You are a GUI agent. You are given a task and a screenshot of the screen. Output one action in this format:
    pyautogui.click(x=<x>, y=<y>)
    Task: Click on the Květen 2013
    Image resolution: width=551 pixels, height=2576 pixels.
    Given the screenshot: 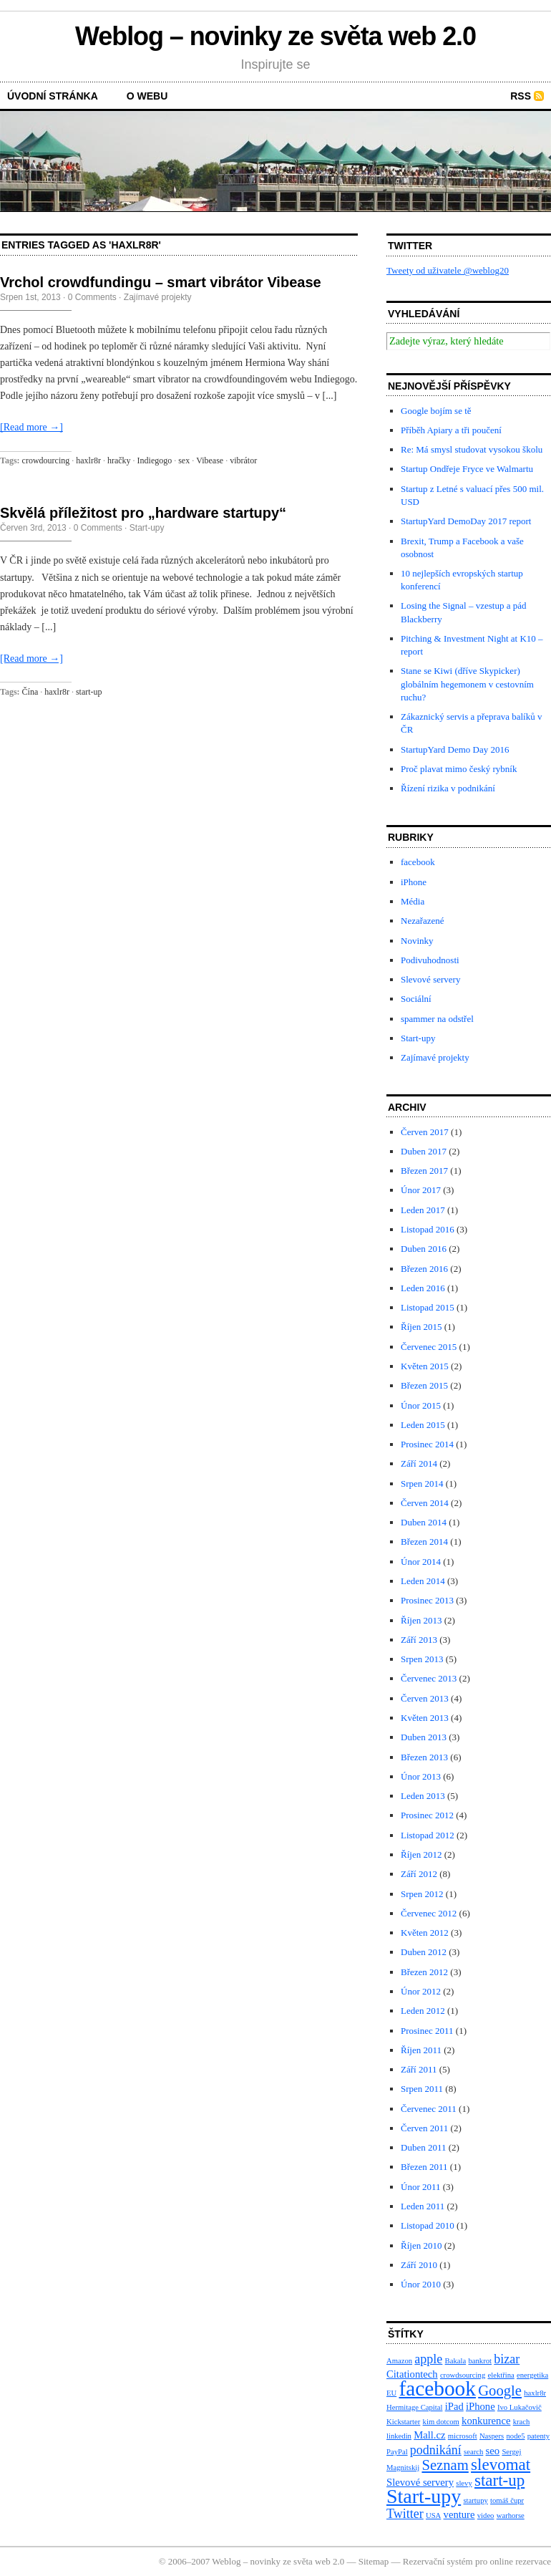 What is the action you would take?
    pyautogui.click(x=425, y=1717)
    